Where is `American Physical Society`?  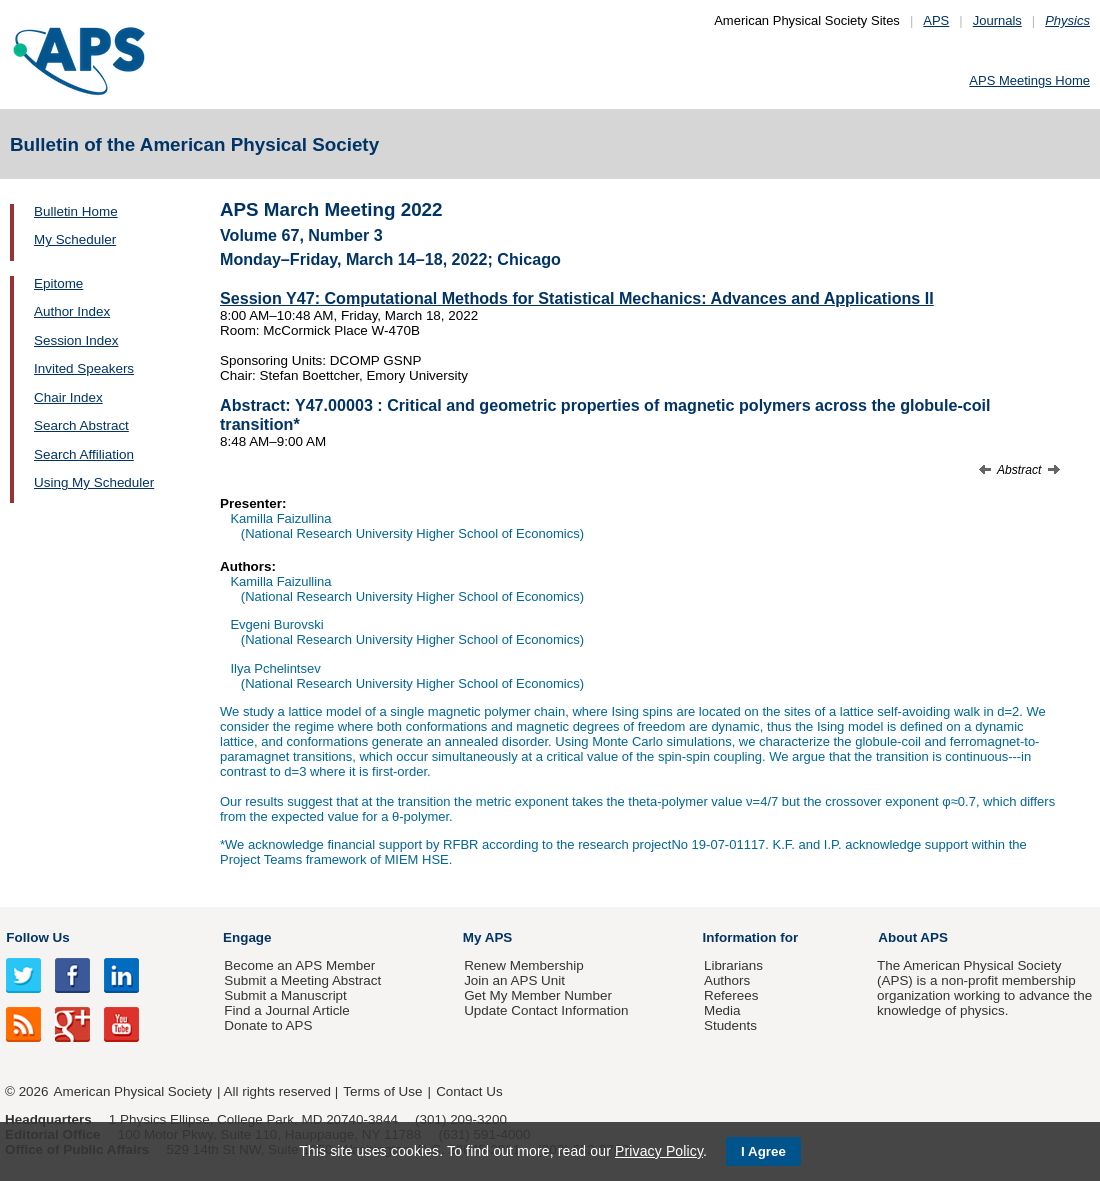 American Physical Society is located at coordinates (133, 1091).